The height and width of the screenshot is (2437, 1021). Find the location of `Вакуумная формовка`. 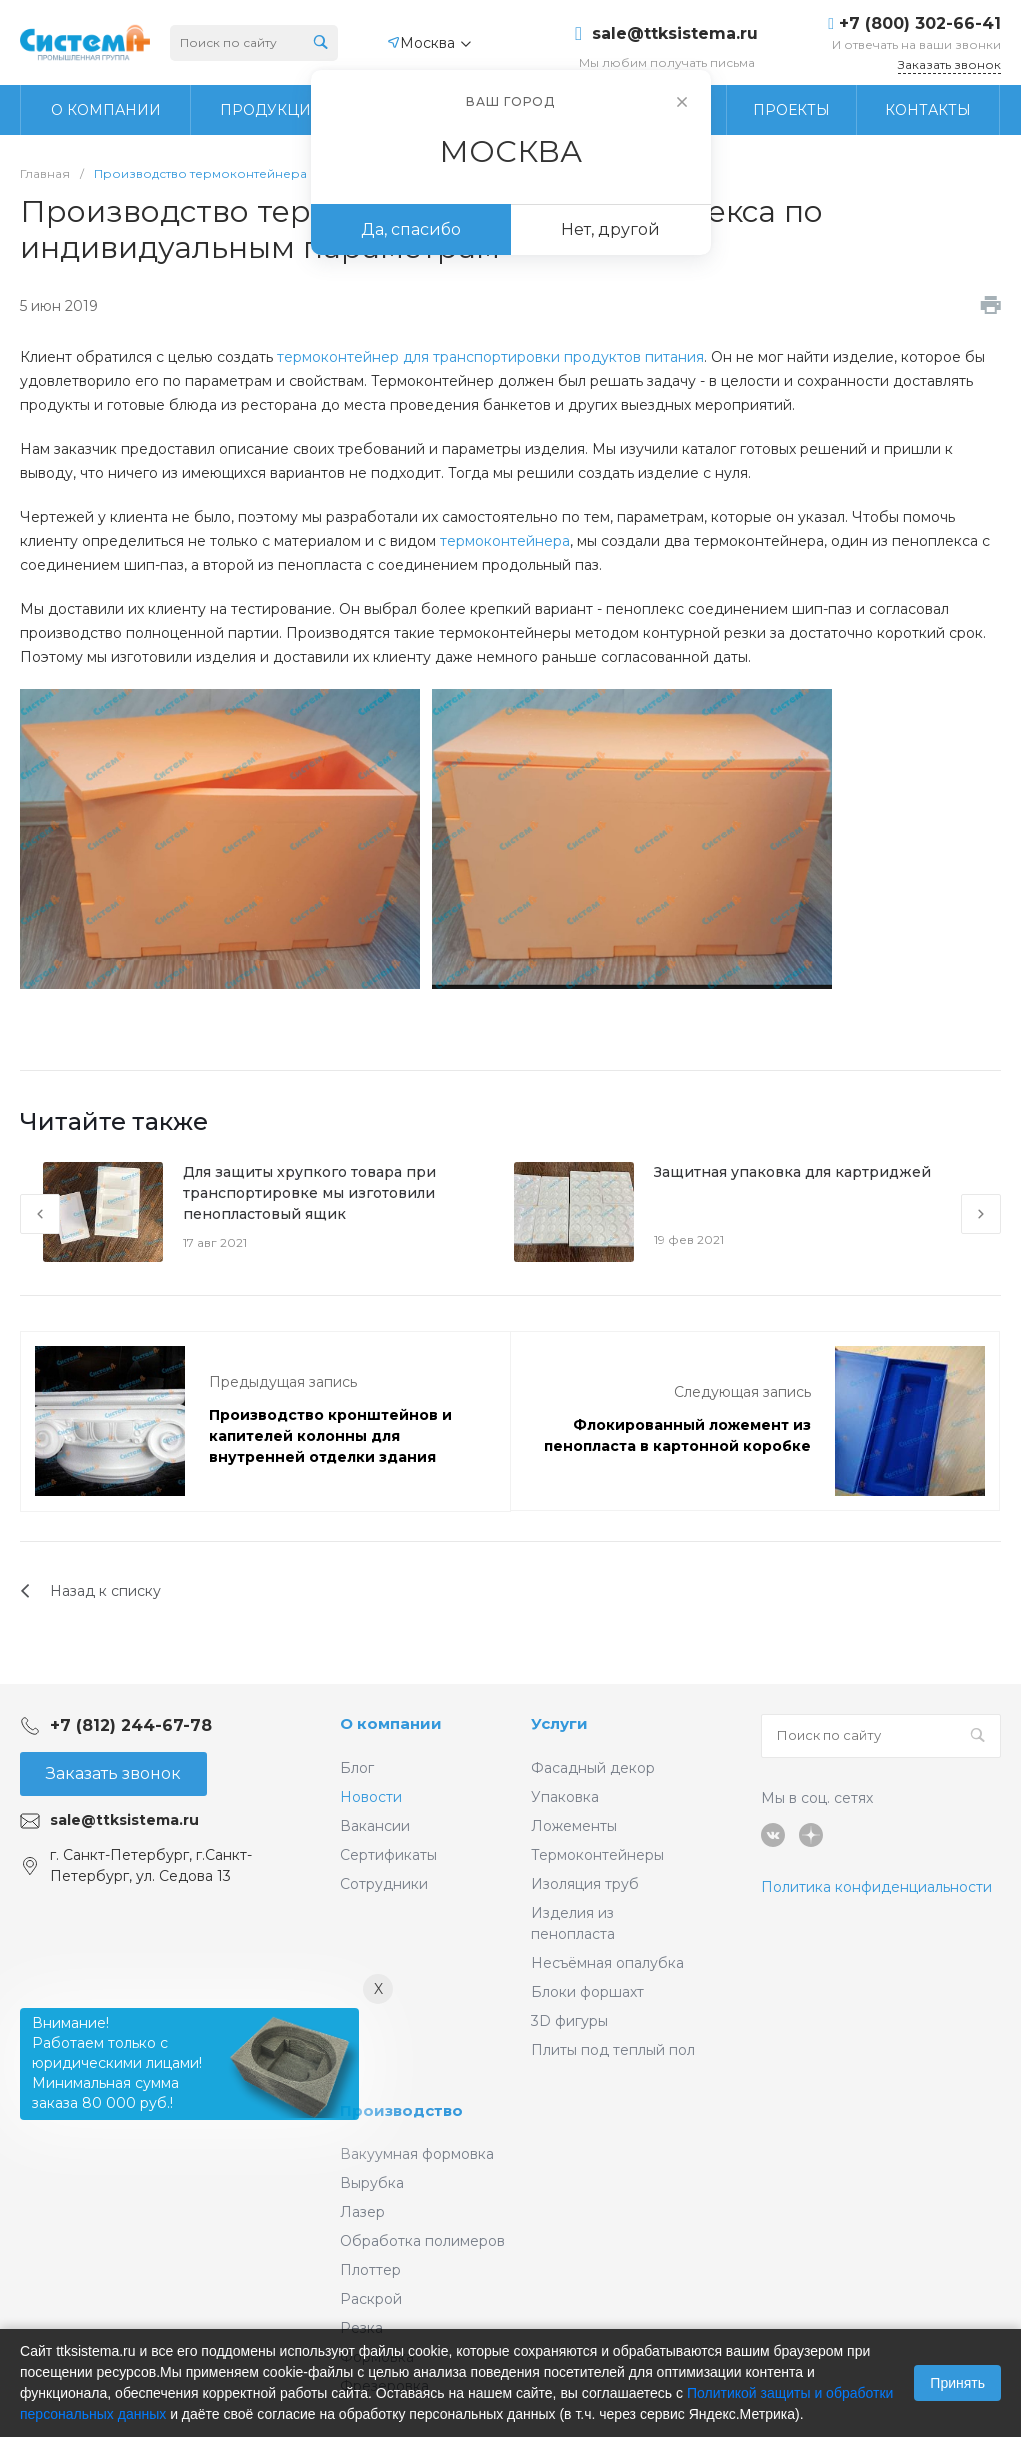

Вакуумная формовка is located at coordinates (417, 2154).